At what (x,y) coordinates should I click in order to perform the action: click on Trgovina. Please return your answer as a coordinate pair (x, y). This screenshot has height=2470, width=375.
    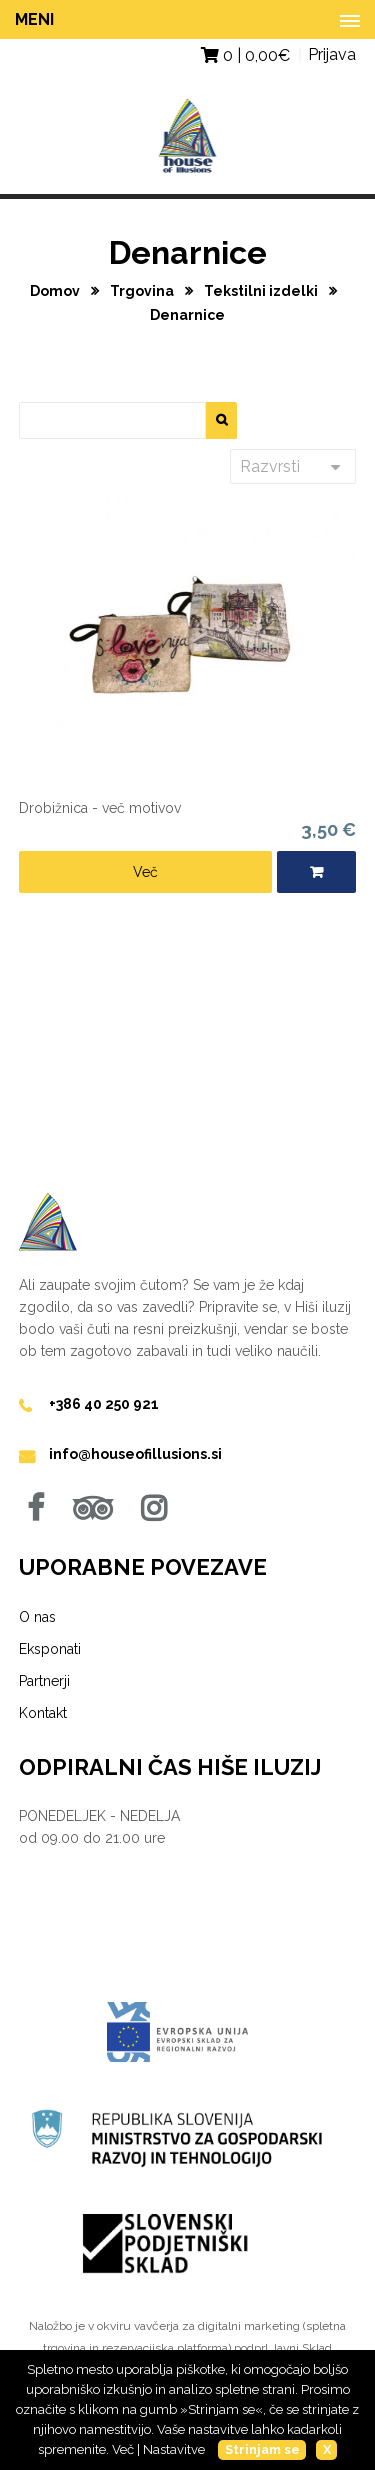
    Looking at the image, I should click on (143, 291).